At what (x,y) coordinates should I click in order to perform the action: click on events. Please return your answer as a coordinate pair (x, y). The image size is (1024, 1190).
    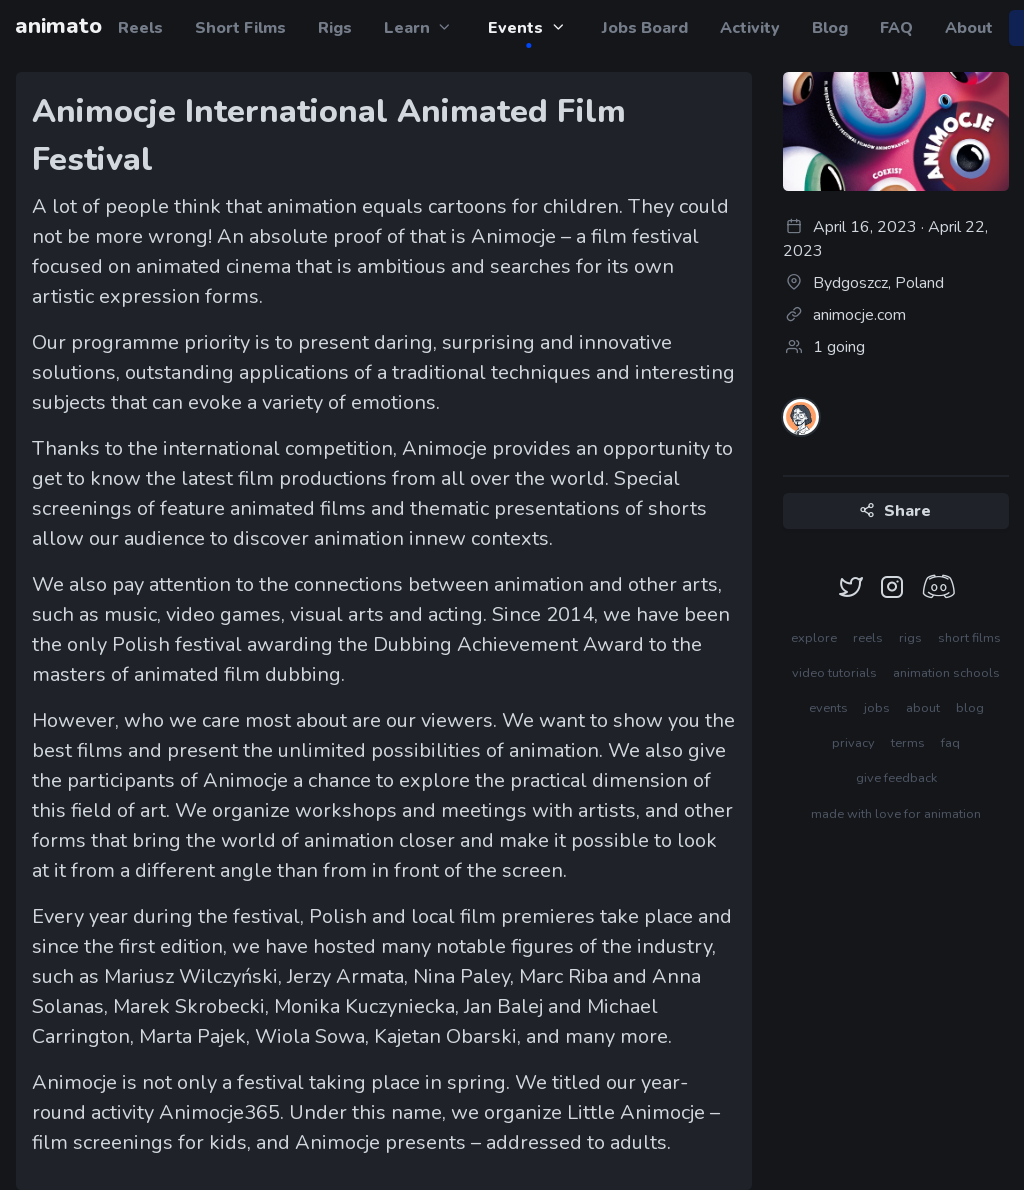
    Looking at the image, I should click on (828, 708).